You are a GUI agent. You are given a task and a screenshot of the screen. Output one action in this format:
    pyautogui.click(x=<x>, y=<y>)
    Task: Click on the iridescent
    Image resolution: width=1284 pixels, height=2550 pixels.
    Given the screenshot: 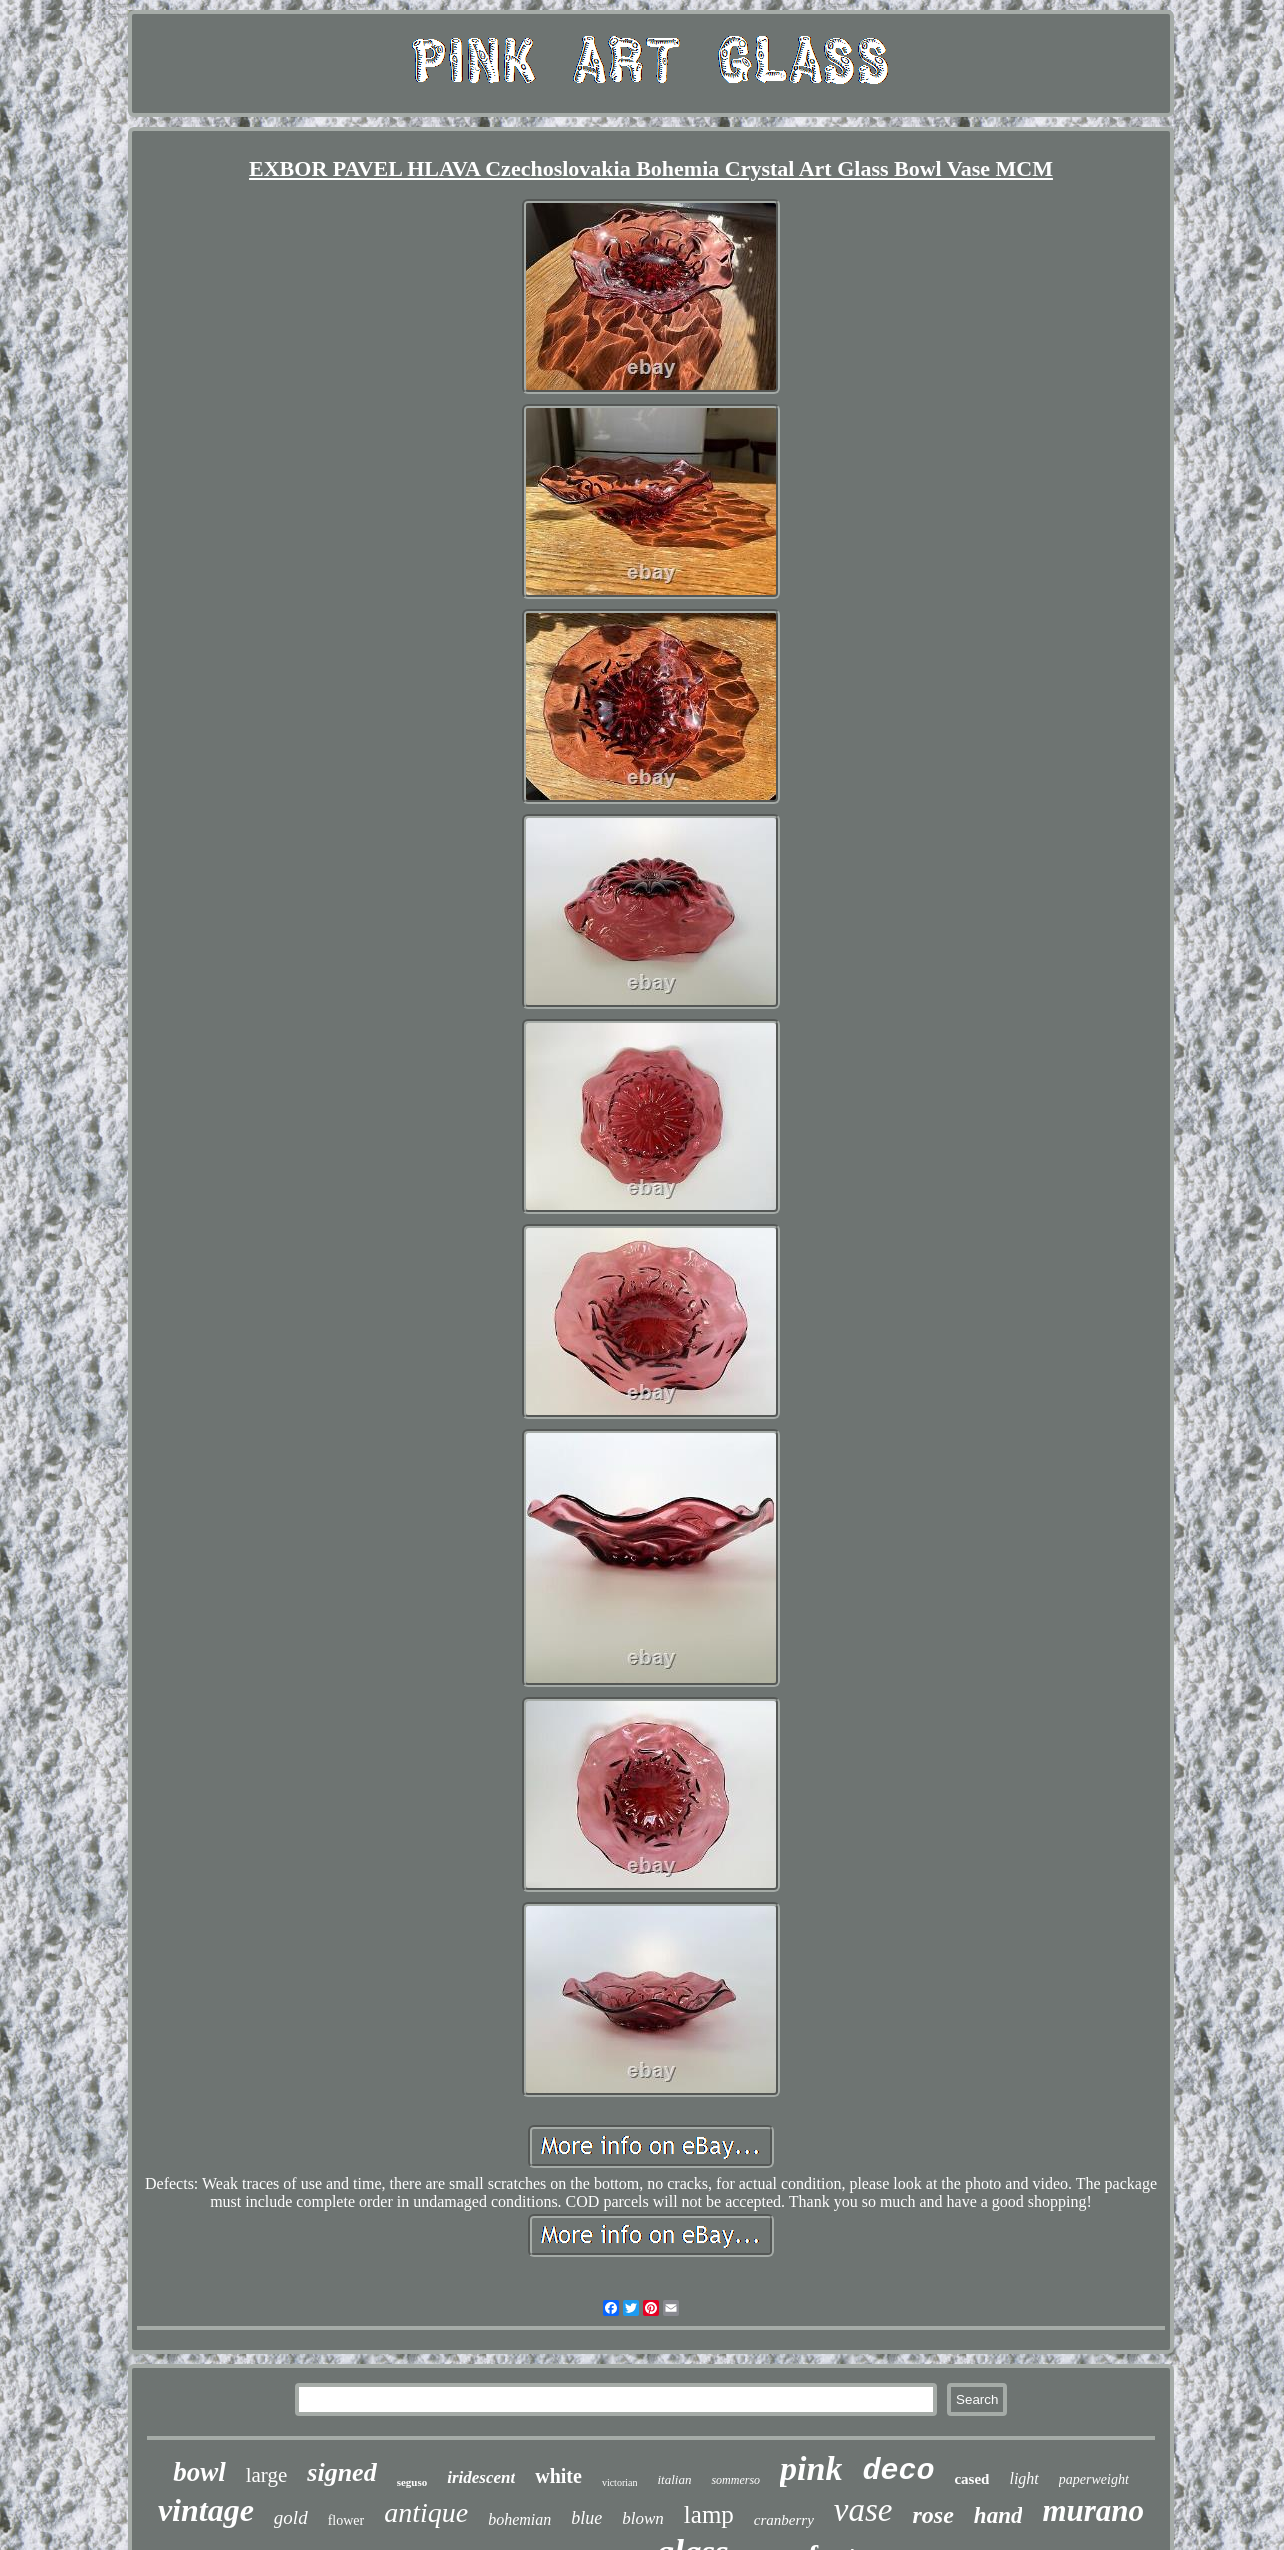 What is the action you would take?
    pyautogui.click(x=481, y=2477)
    